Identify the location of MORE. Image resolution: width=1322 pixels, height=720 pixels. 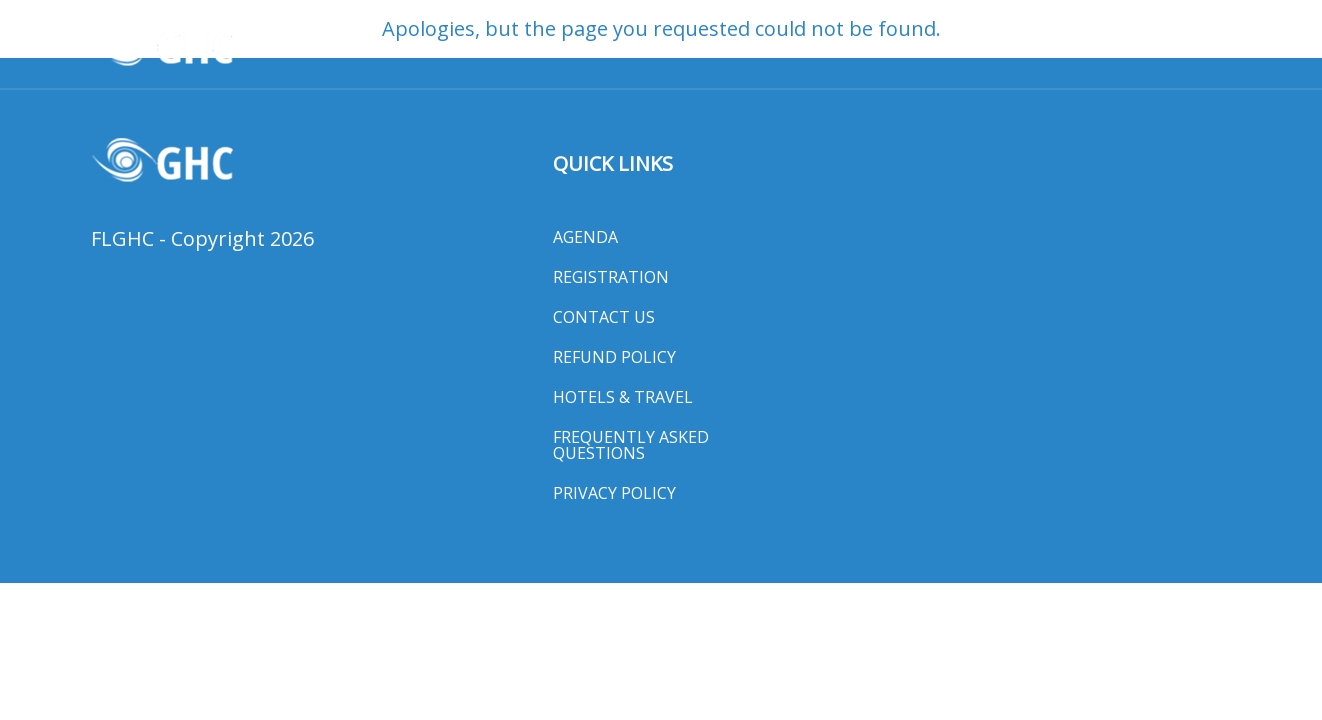
(1192, 47).